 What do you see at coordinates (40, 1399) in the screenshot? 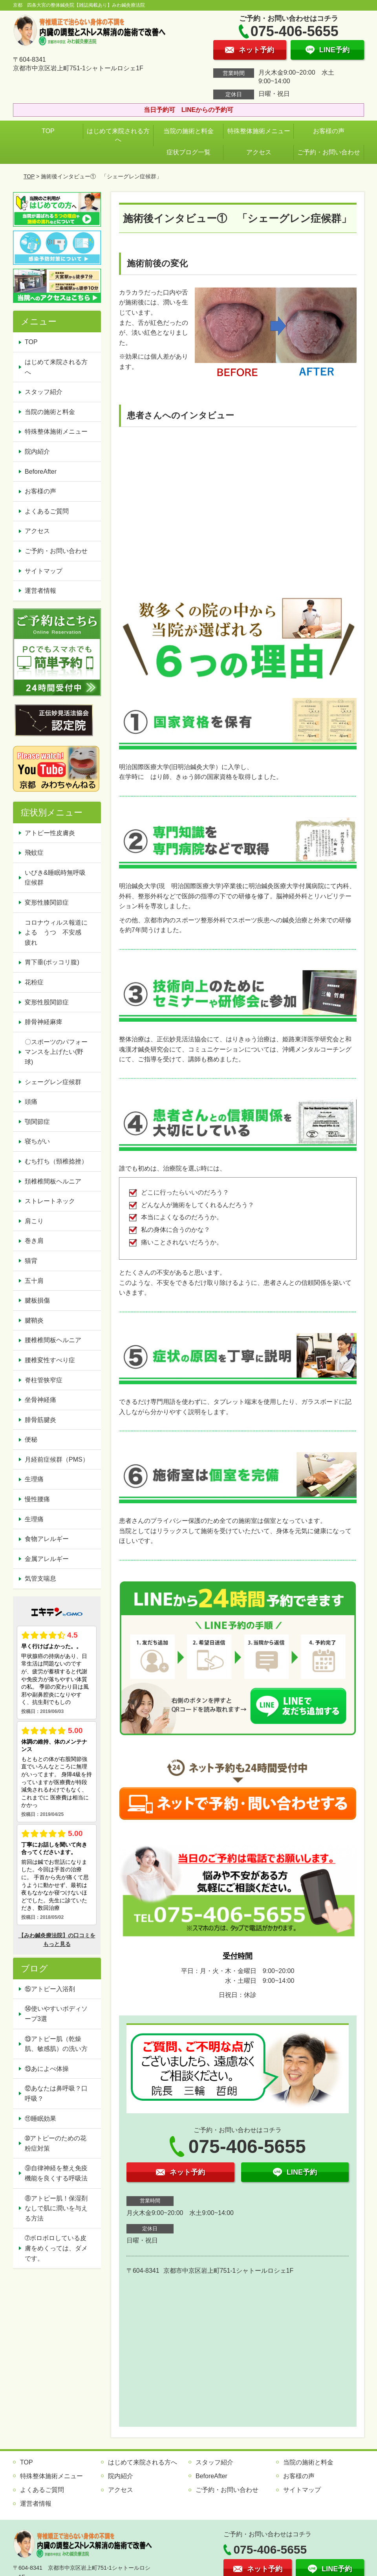
I see `坐骨神経痛` at bounding box center [40, 1399].